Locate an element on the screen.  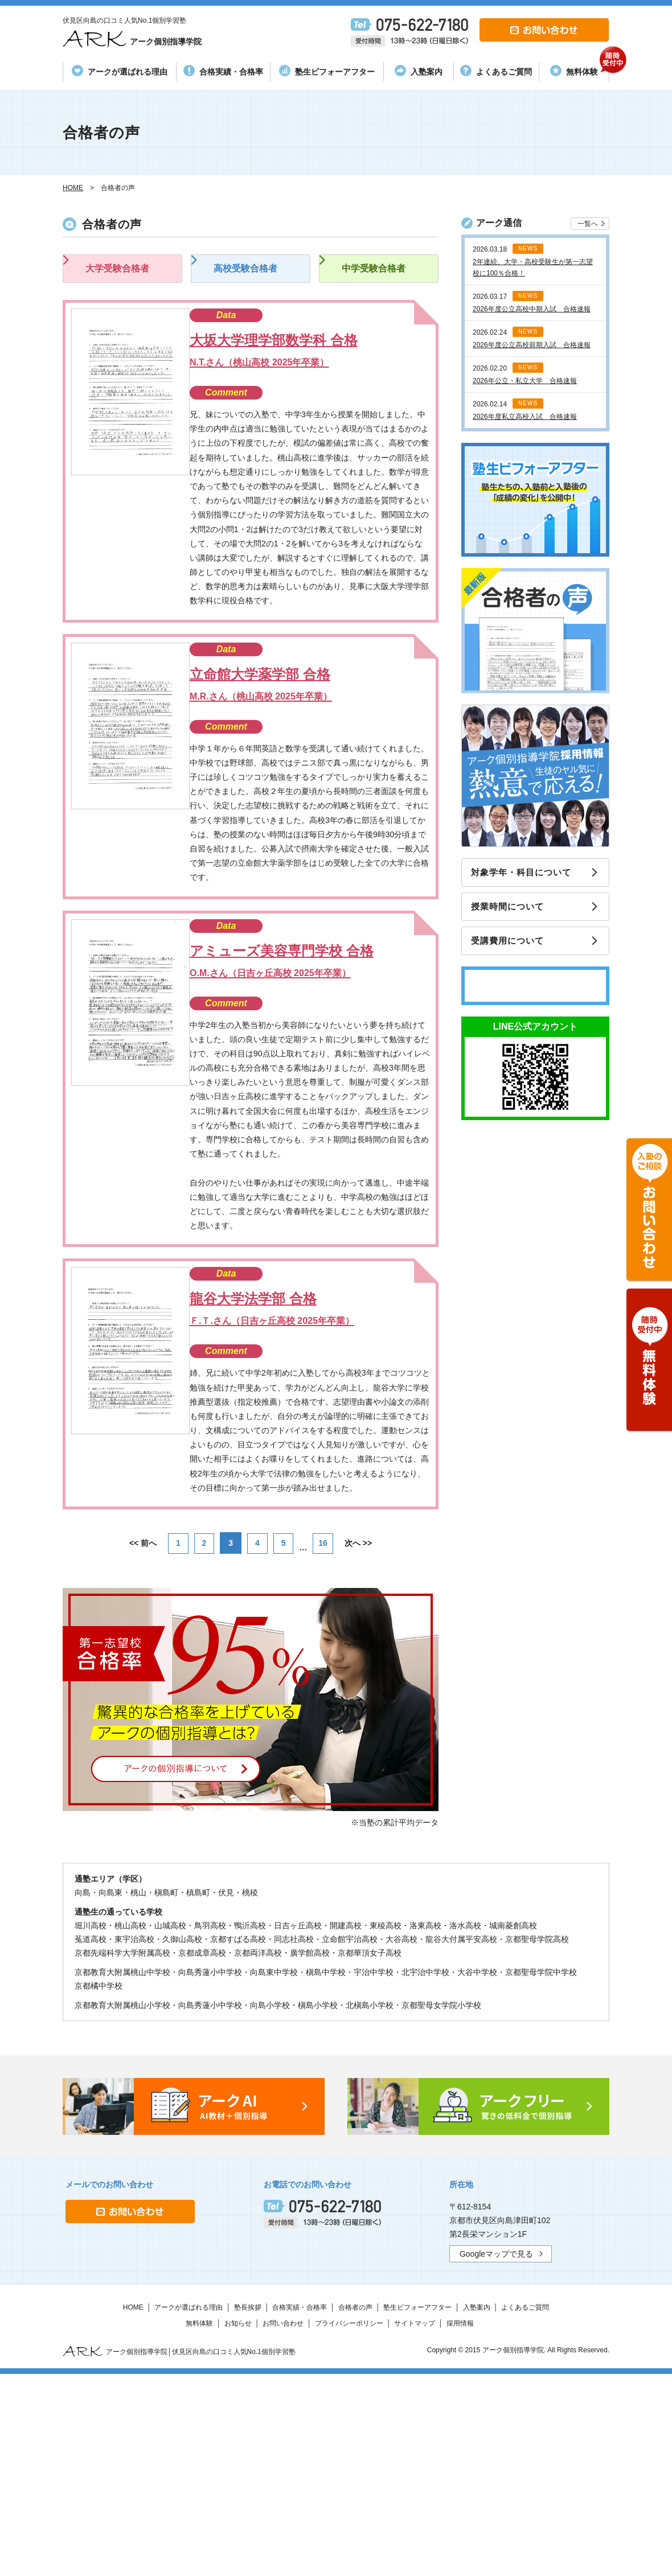
HOME is located at coordinates (133, 2507).